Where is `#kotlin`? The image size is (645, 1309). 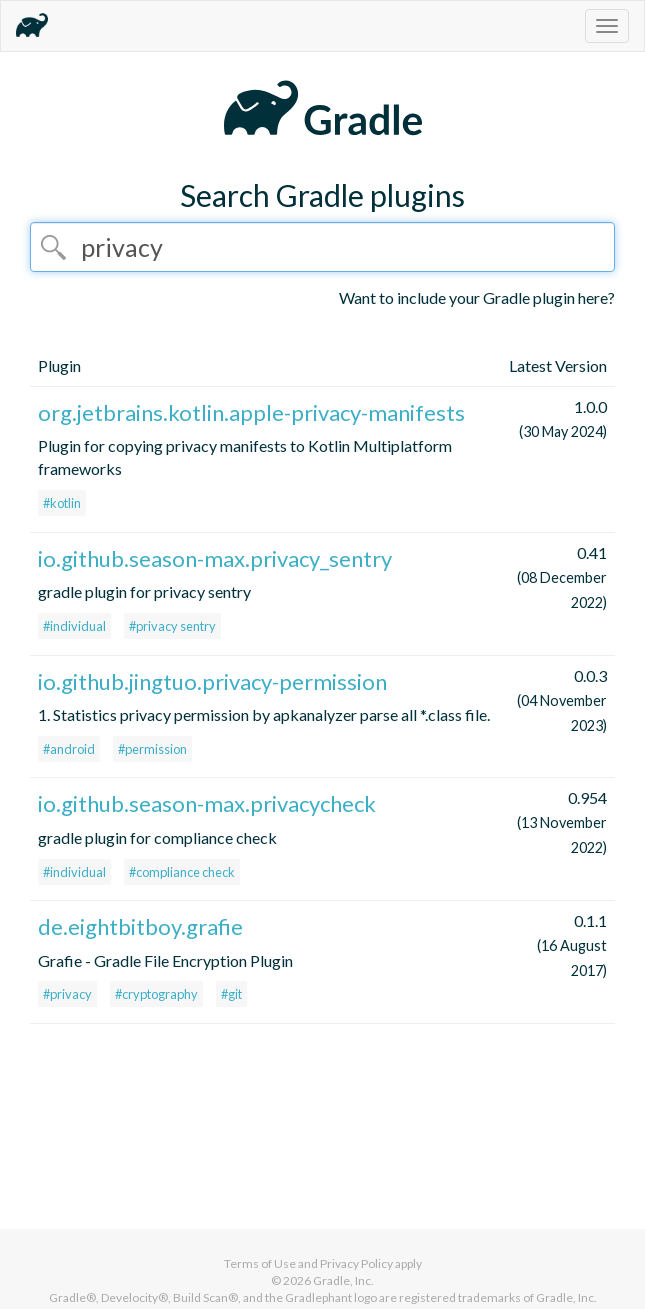
#kotlin is located at coordinates (62, 503).